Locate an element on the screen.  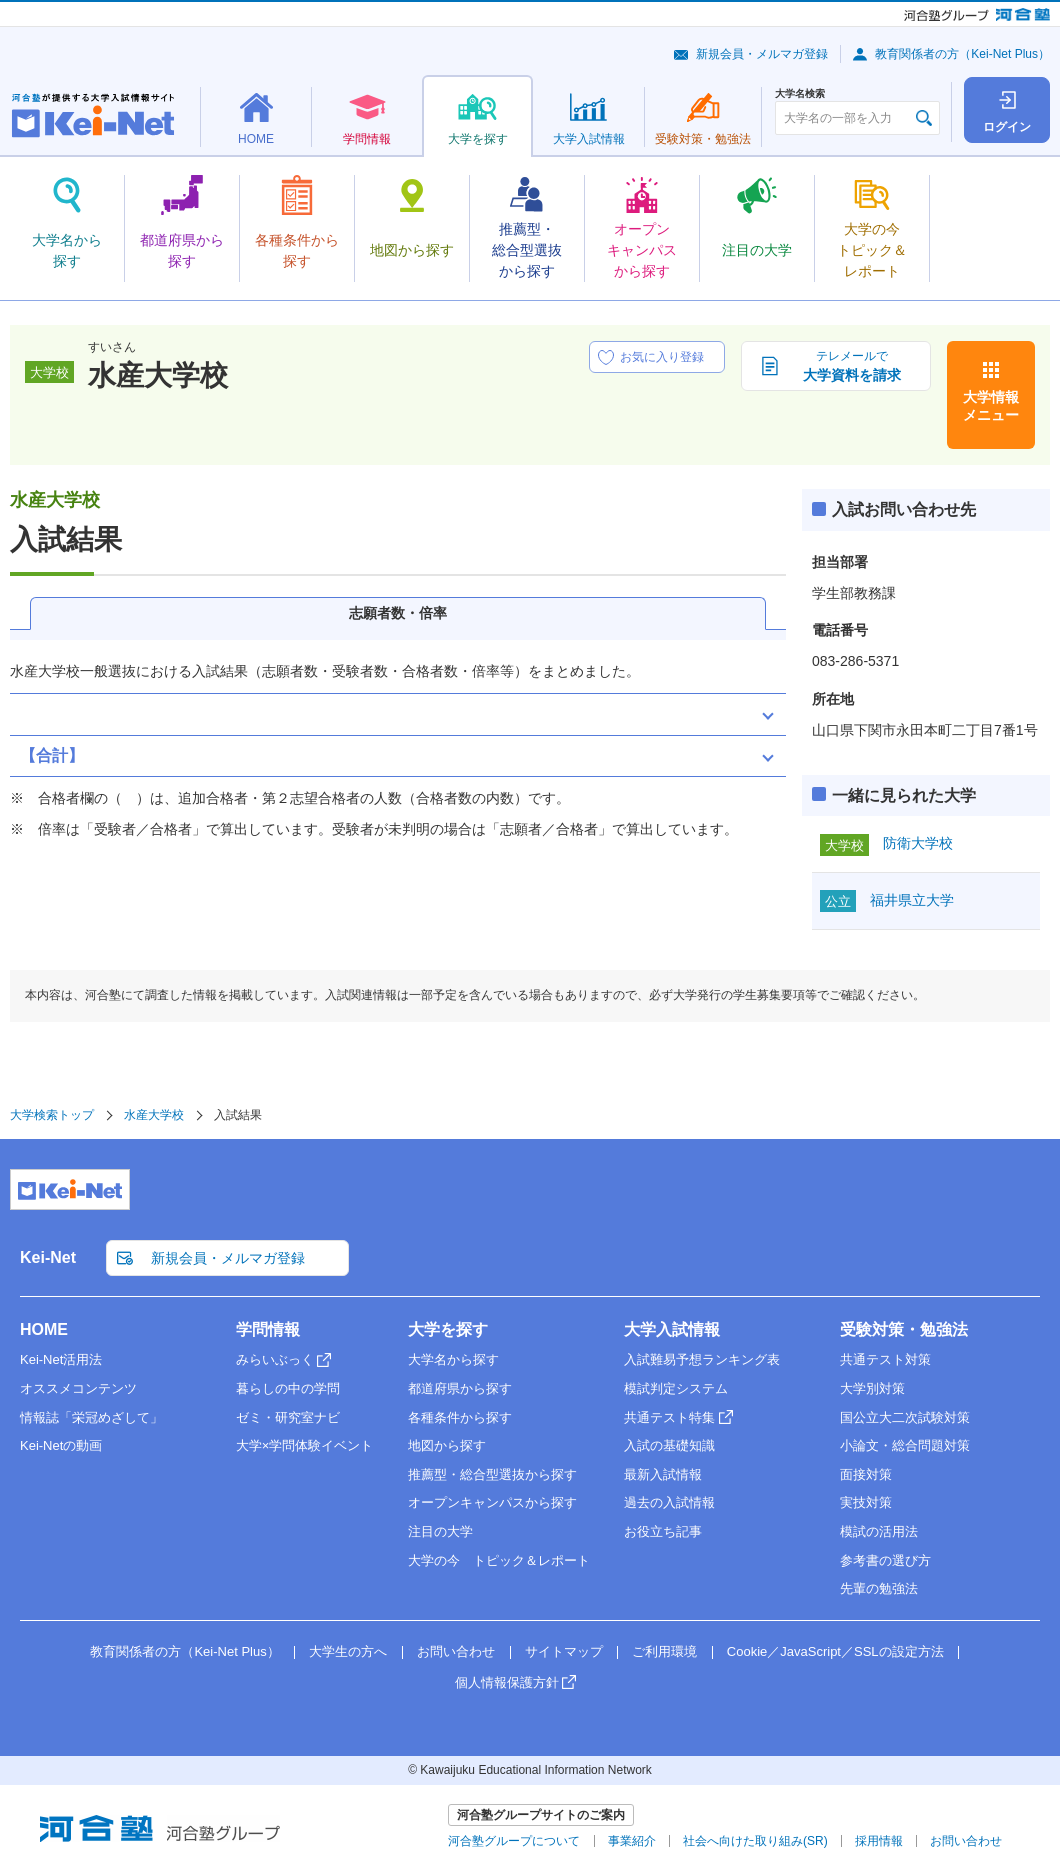
入試の基礎知識 is located at coordinates (669, 1445).